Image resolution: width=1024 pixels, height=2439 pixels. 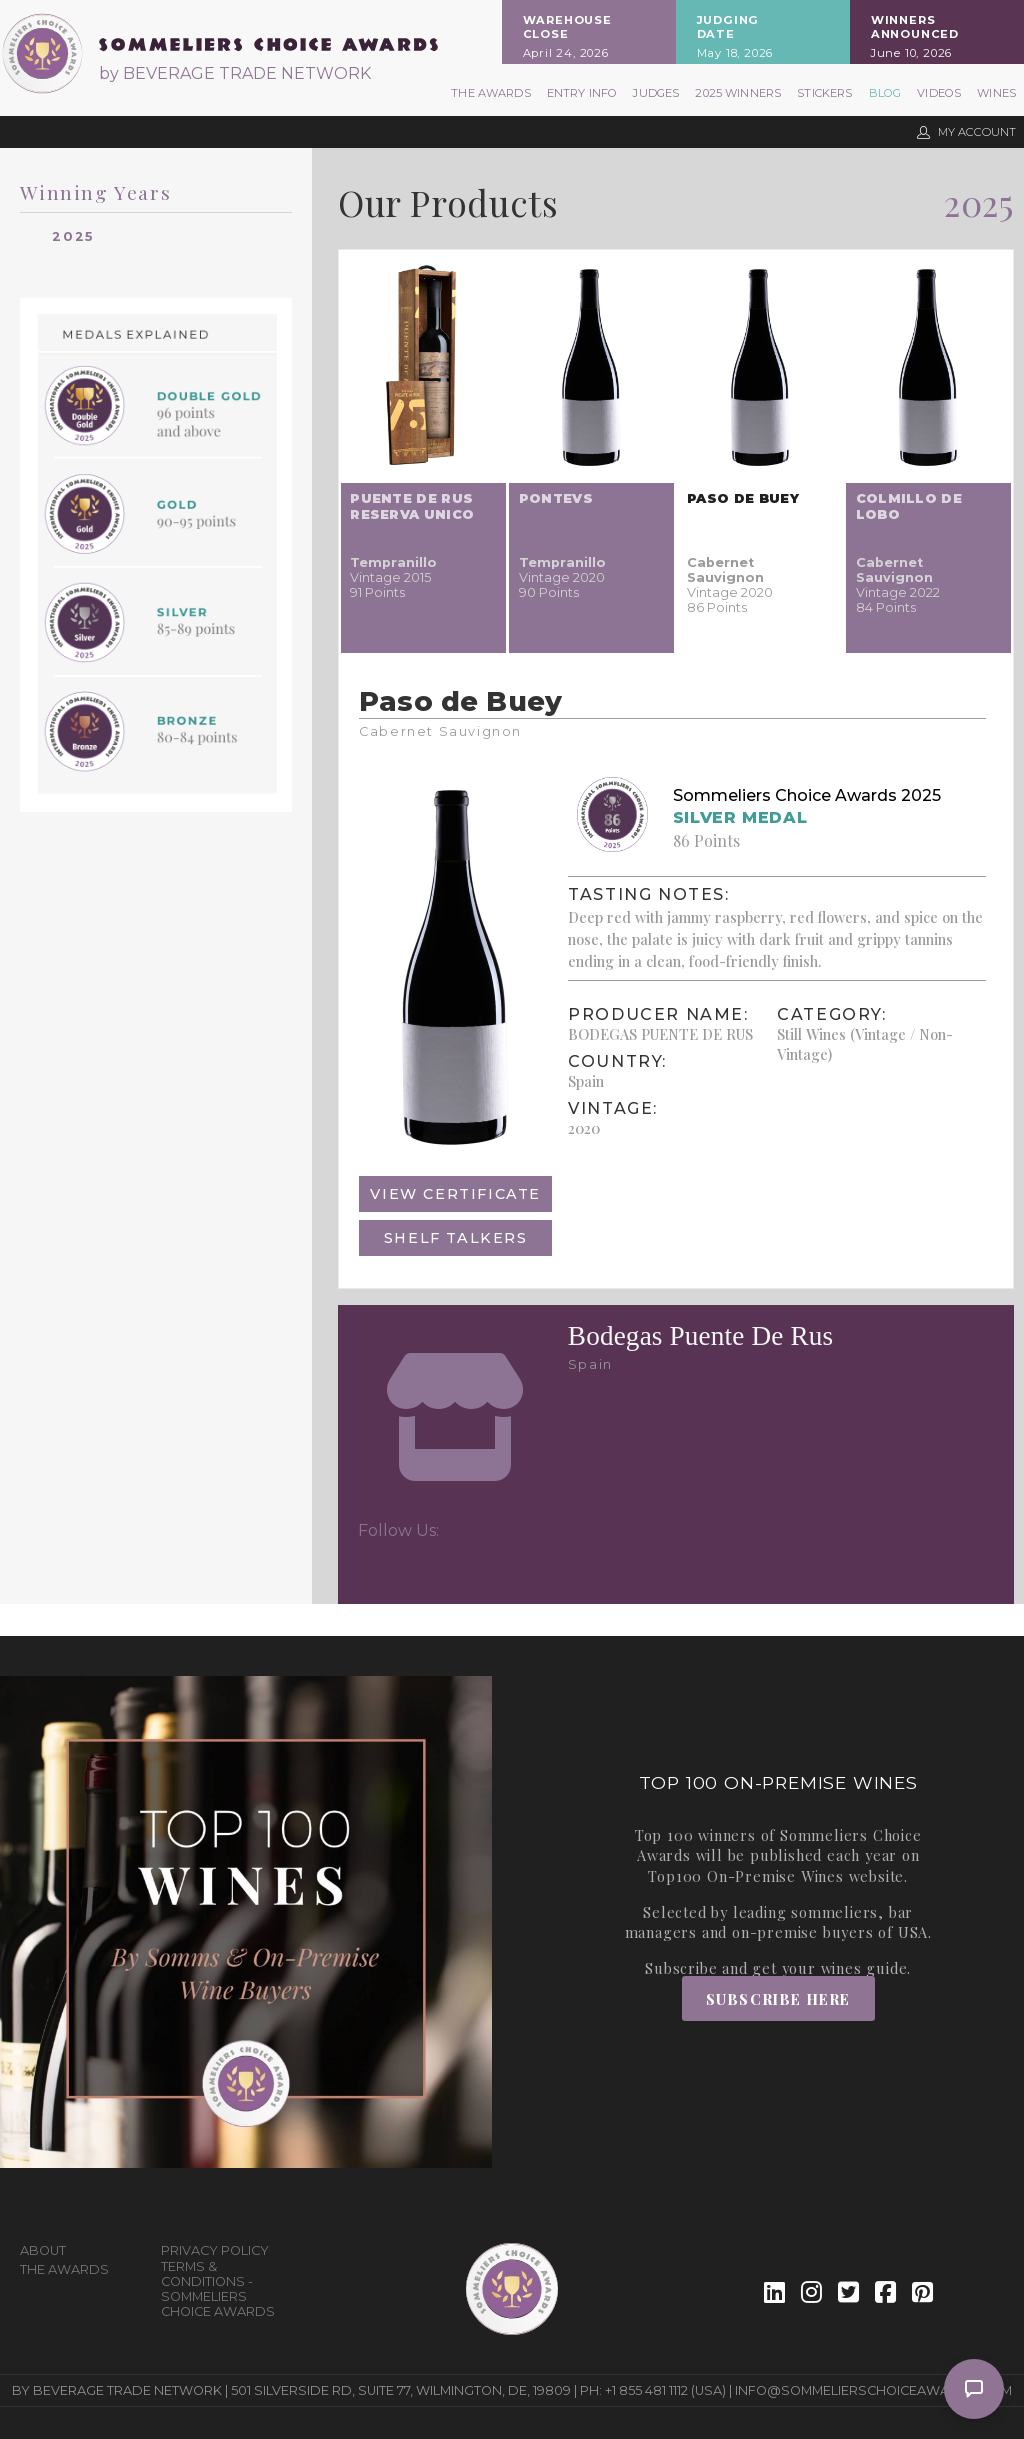 I want to click on Shelf Talkers, so click(x=456, y=1238).